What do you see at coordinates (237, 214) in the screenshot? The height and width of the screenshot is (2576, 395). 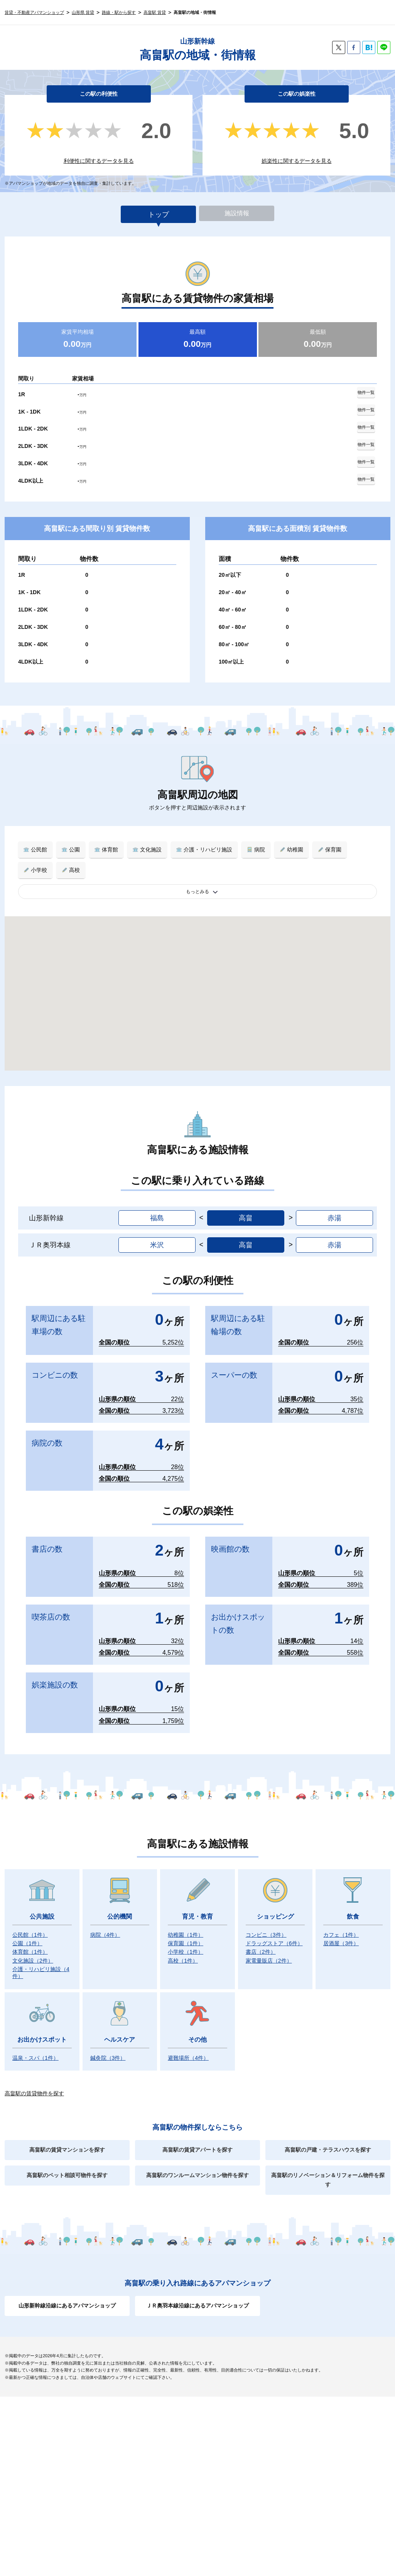 I see `施設情報` at bounding box center [237, 214].